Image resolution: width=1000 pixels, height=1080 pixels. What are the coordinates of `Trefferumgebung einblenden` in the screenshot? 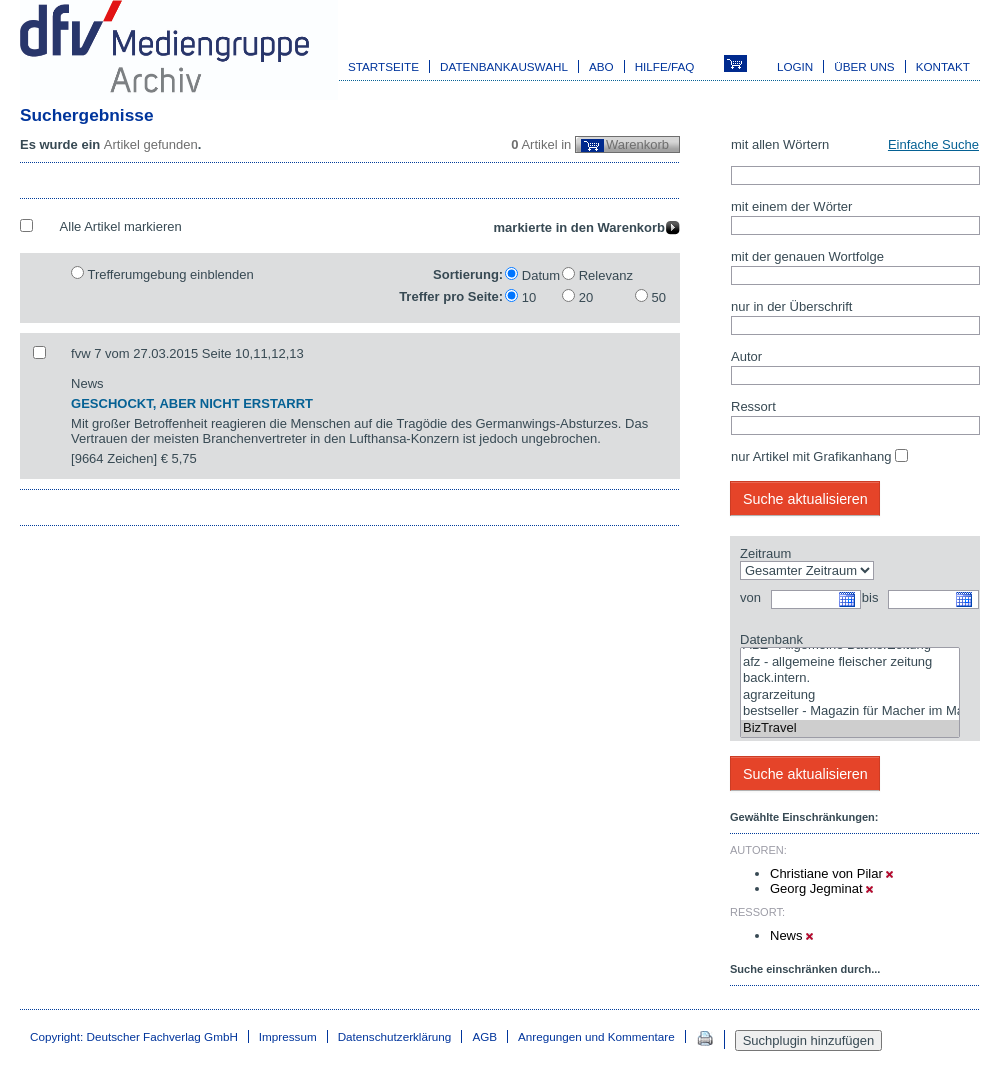 It's located at (170, 274).